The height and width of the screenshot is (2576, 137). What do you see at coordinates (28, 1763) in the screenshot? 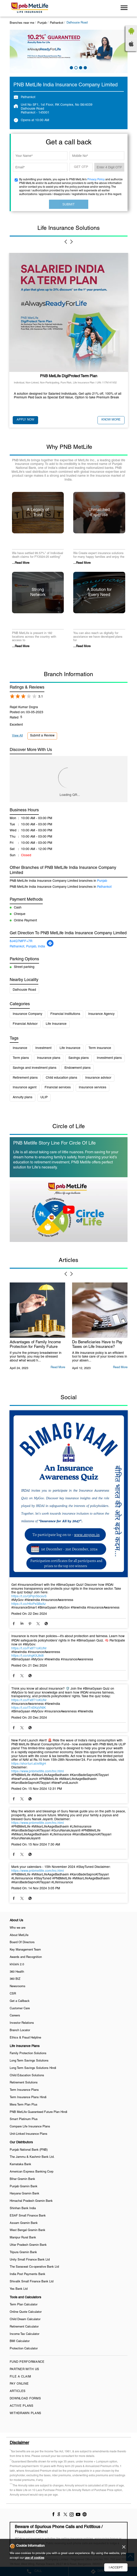
I see `https://shorturl.at/ef8gH` at bounding box center [28, 1763].